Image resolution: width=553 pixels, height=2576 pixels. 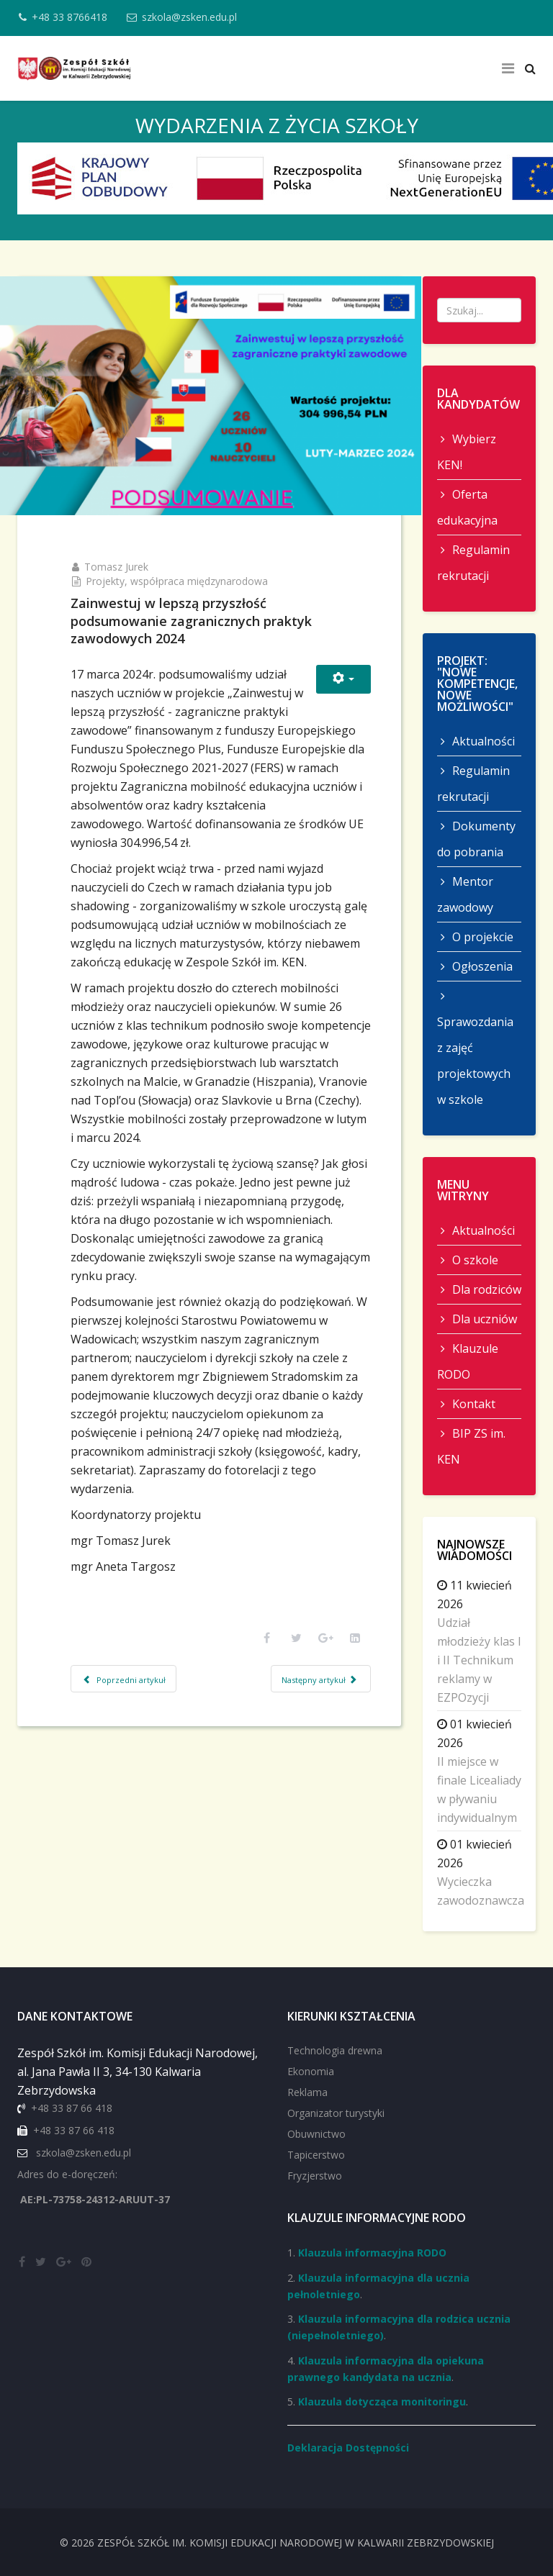 What do you see at coordinates (314, 2175) in the screenshot?
I see `Fryzjerstwo` at bounding box center [314, 2175].